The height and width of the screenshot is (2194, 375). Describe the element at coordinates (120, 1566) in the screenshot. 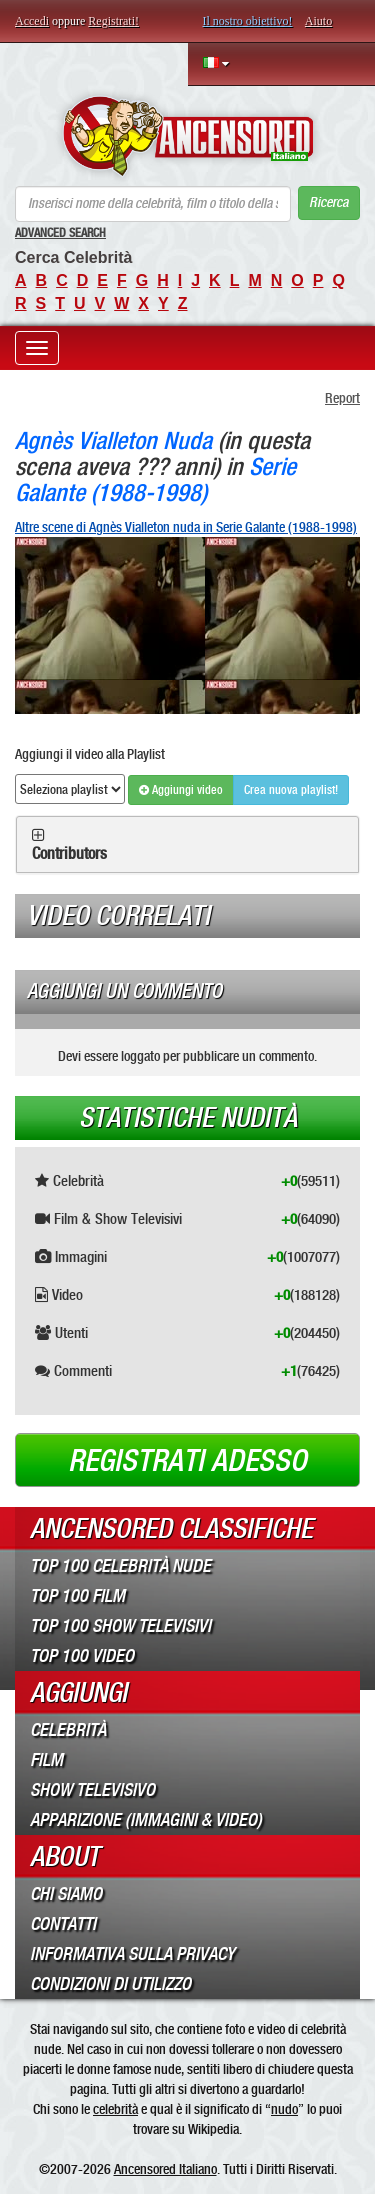

I see `Top 100 Celebrità Nude` at that location.